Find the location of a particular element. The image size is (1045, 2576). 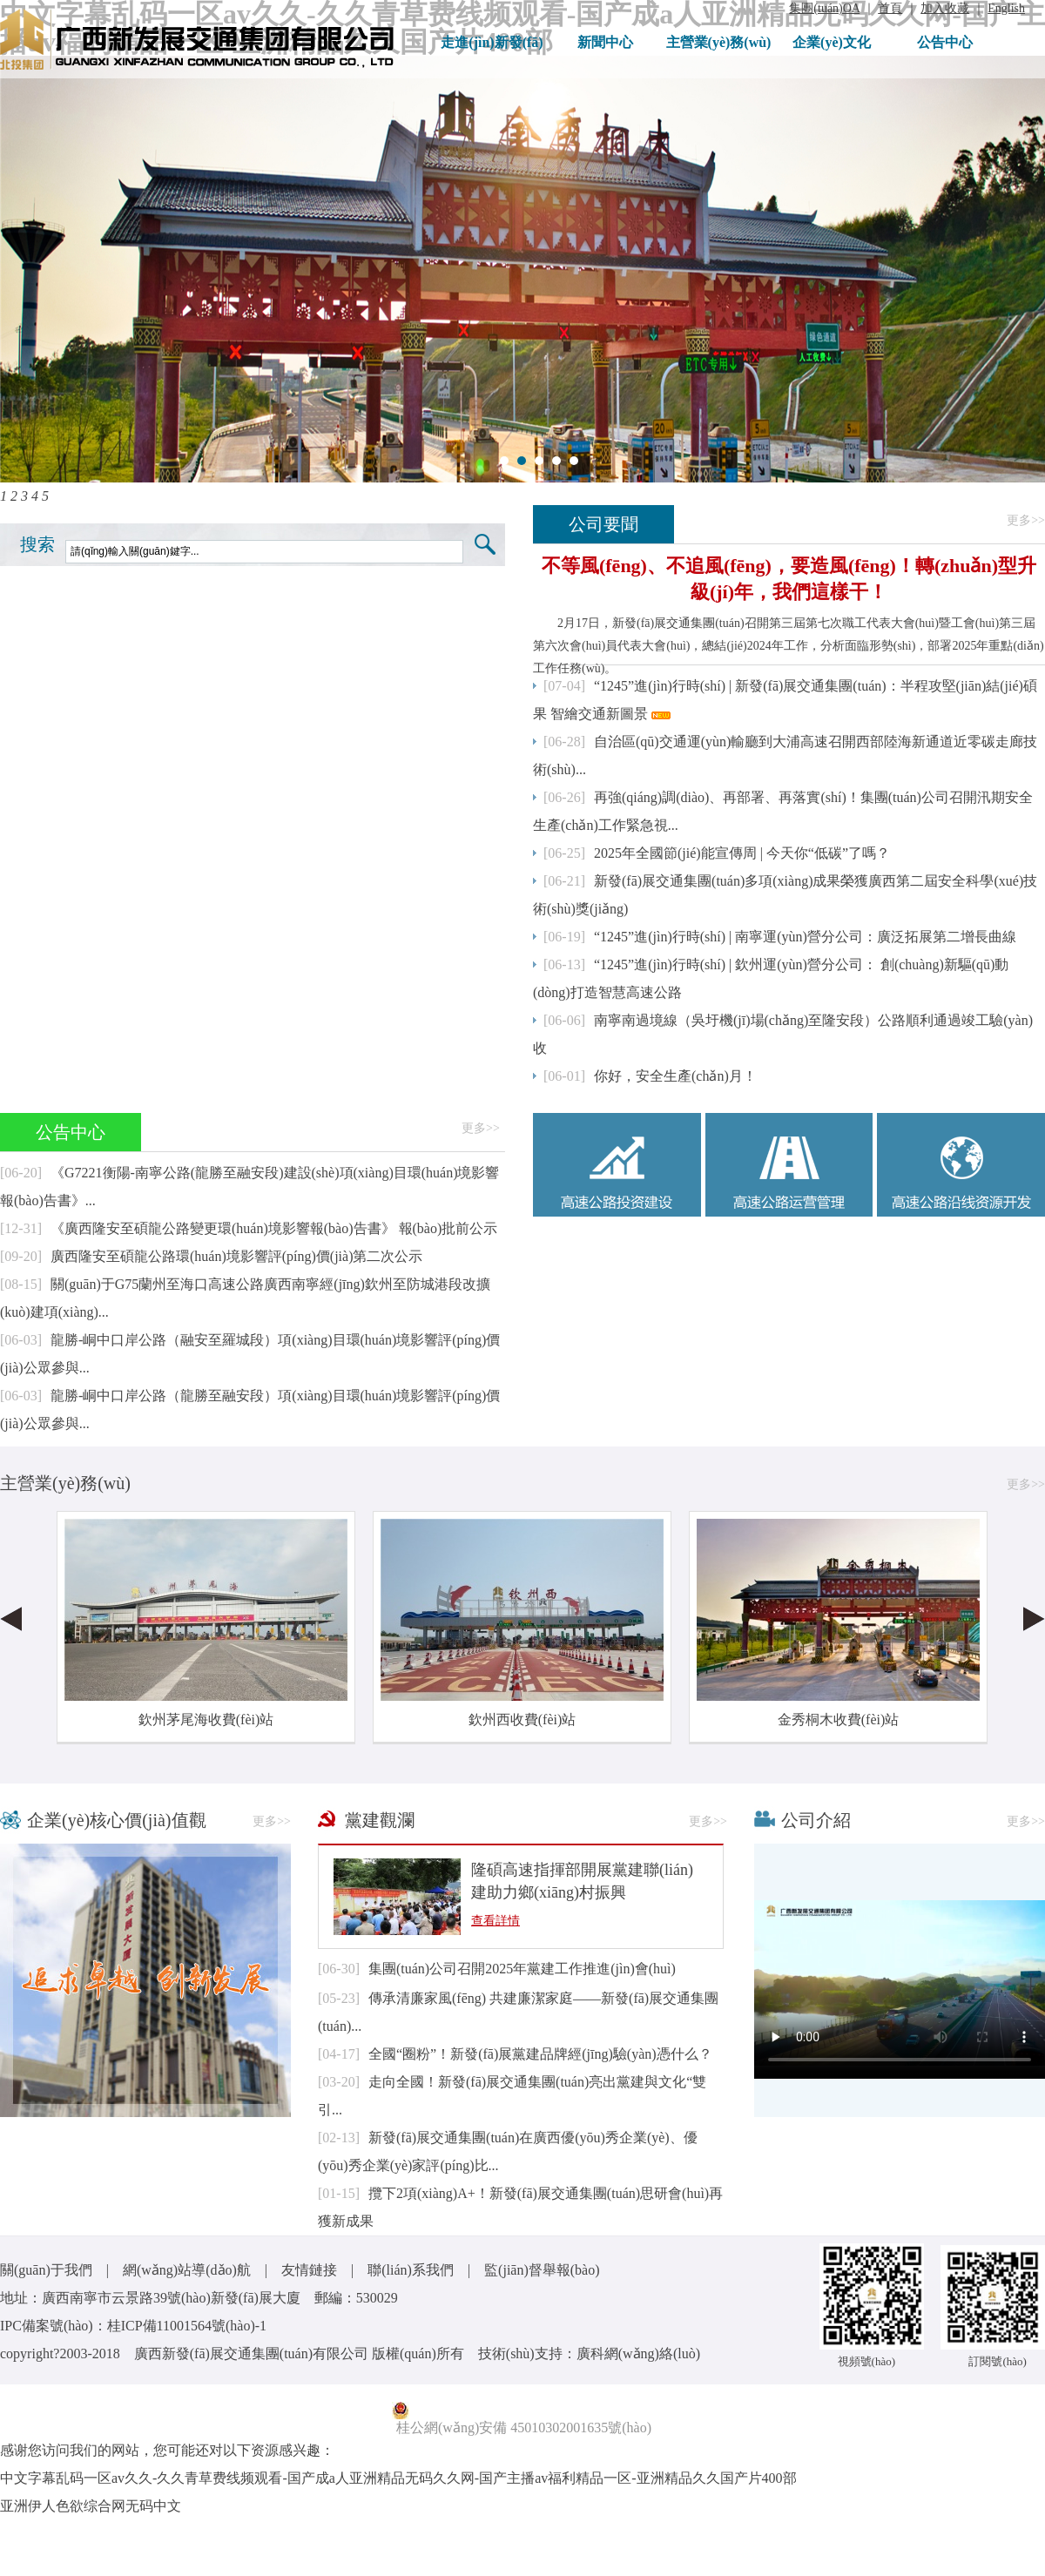

集團(tuán)公司召開2025年黨建工作推進(jìn)會(huì) is located at coordinates (522, 1968).